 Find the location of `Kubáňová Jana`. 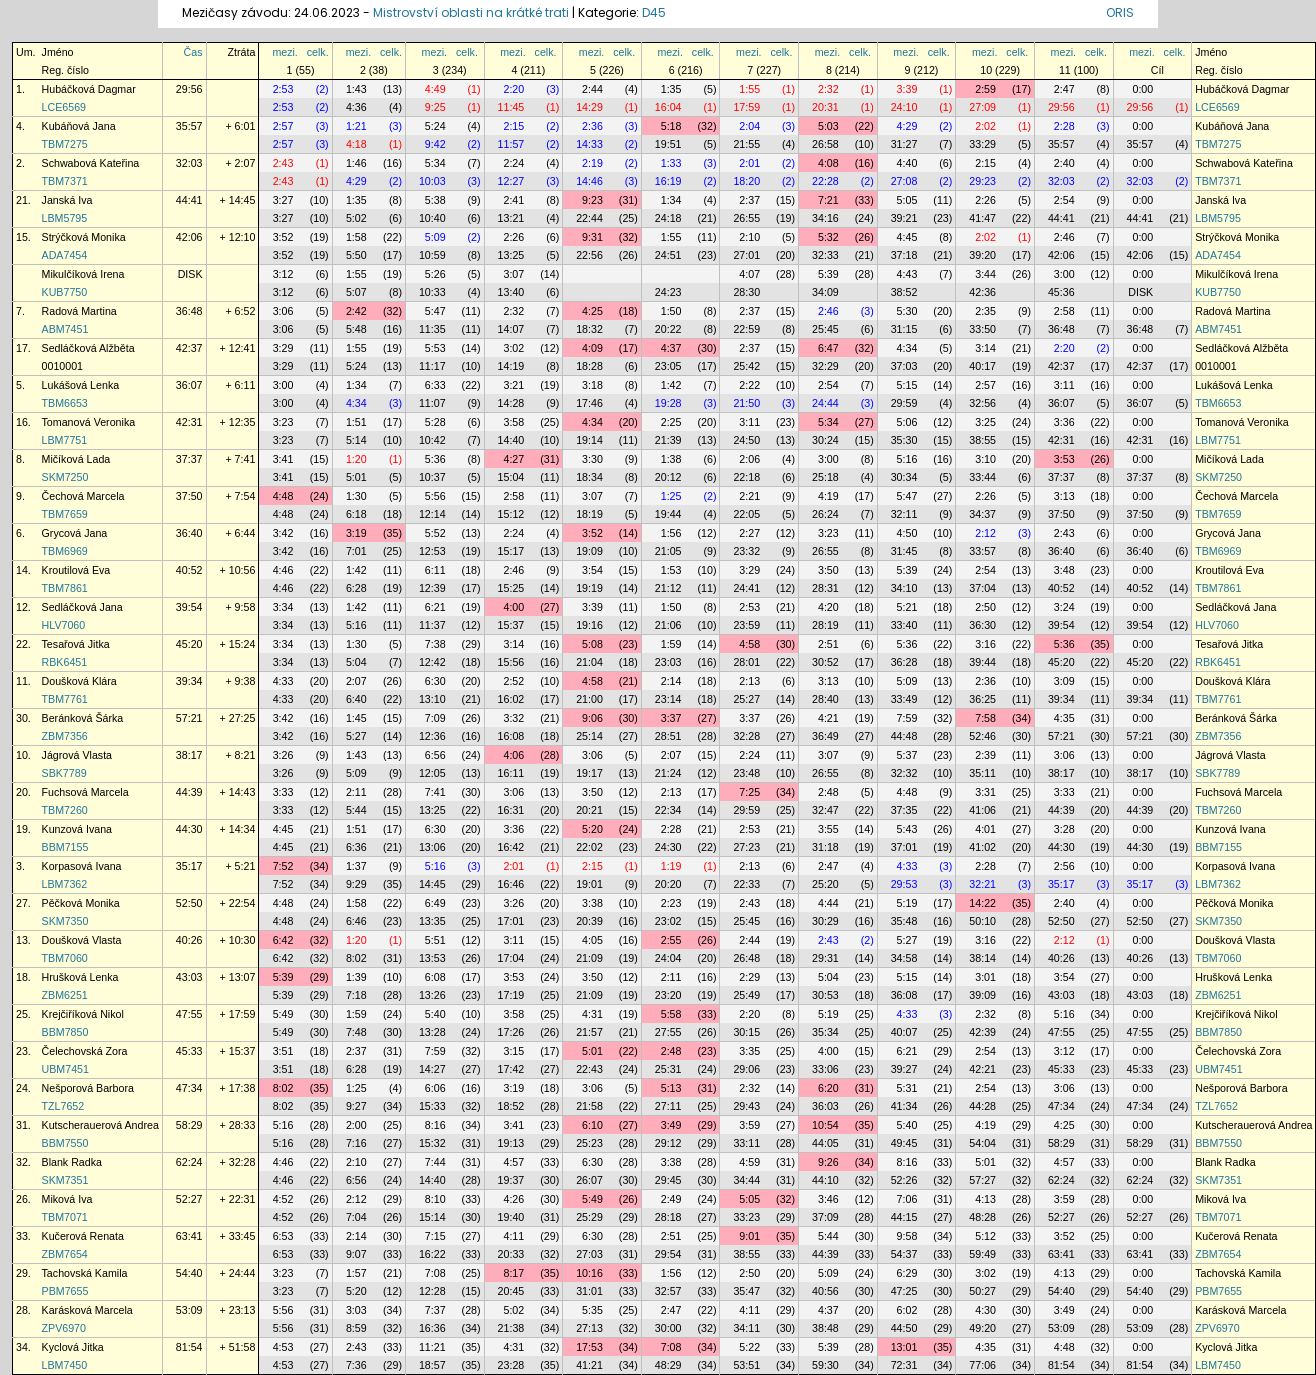

Kubáňová Jana is located at coordinates (79, 126).